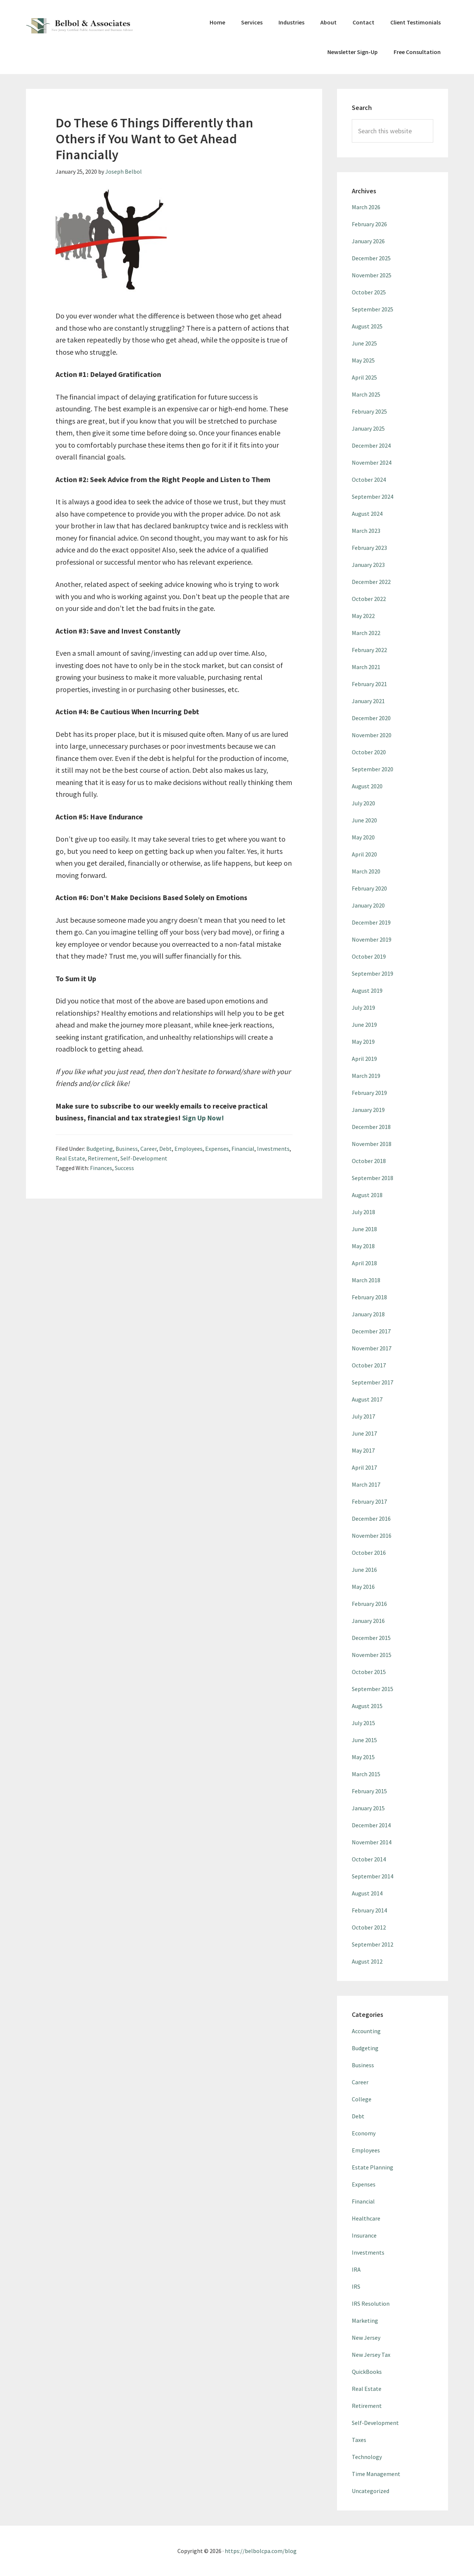  I want to click on August 2012, so click(367, 1961).